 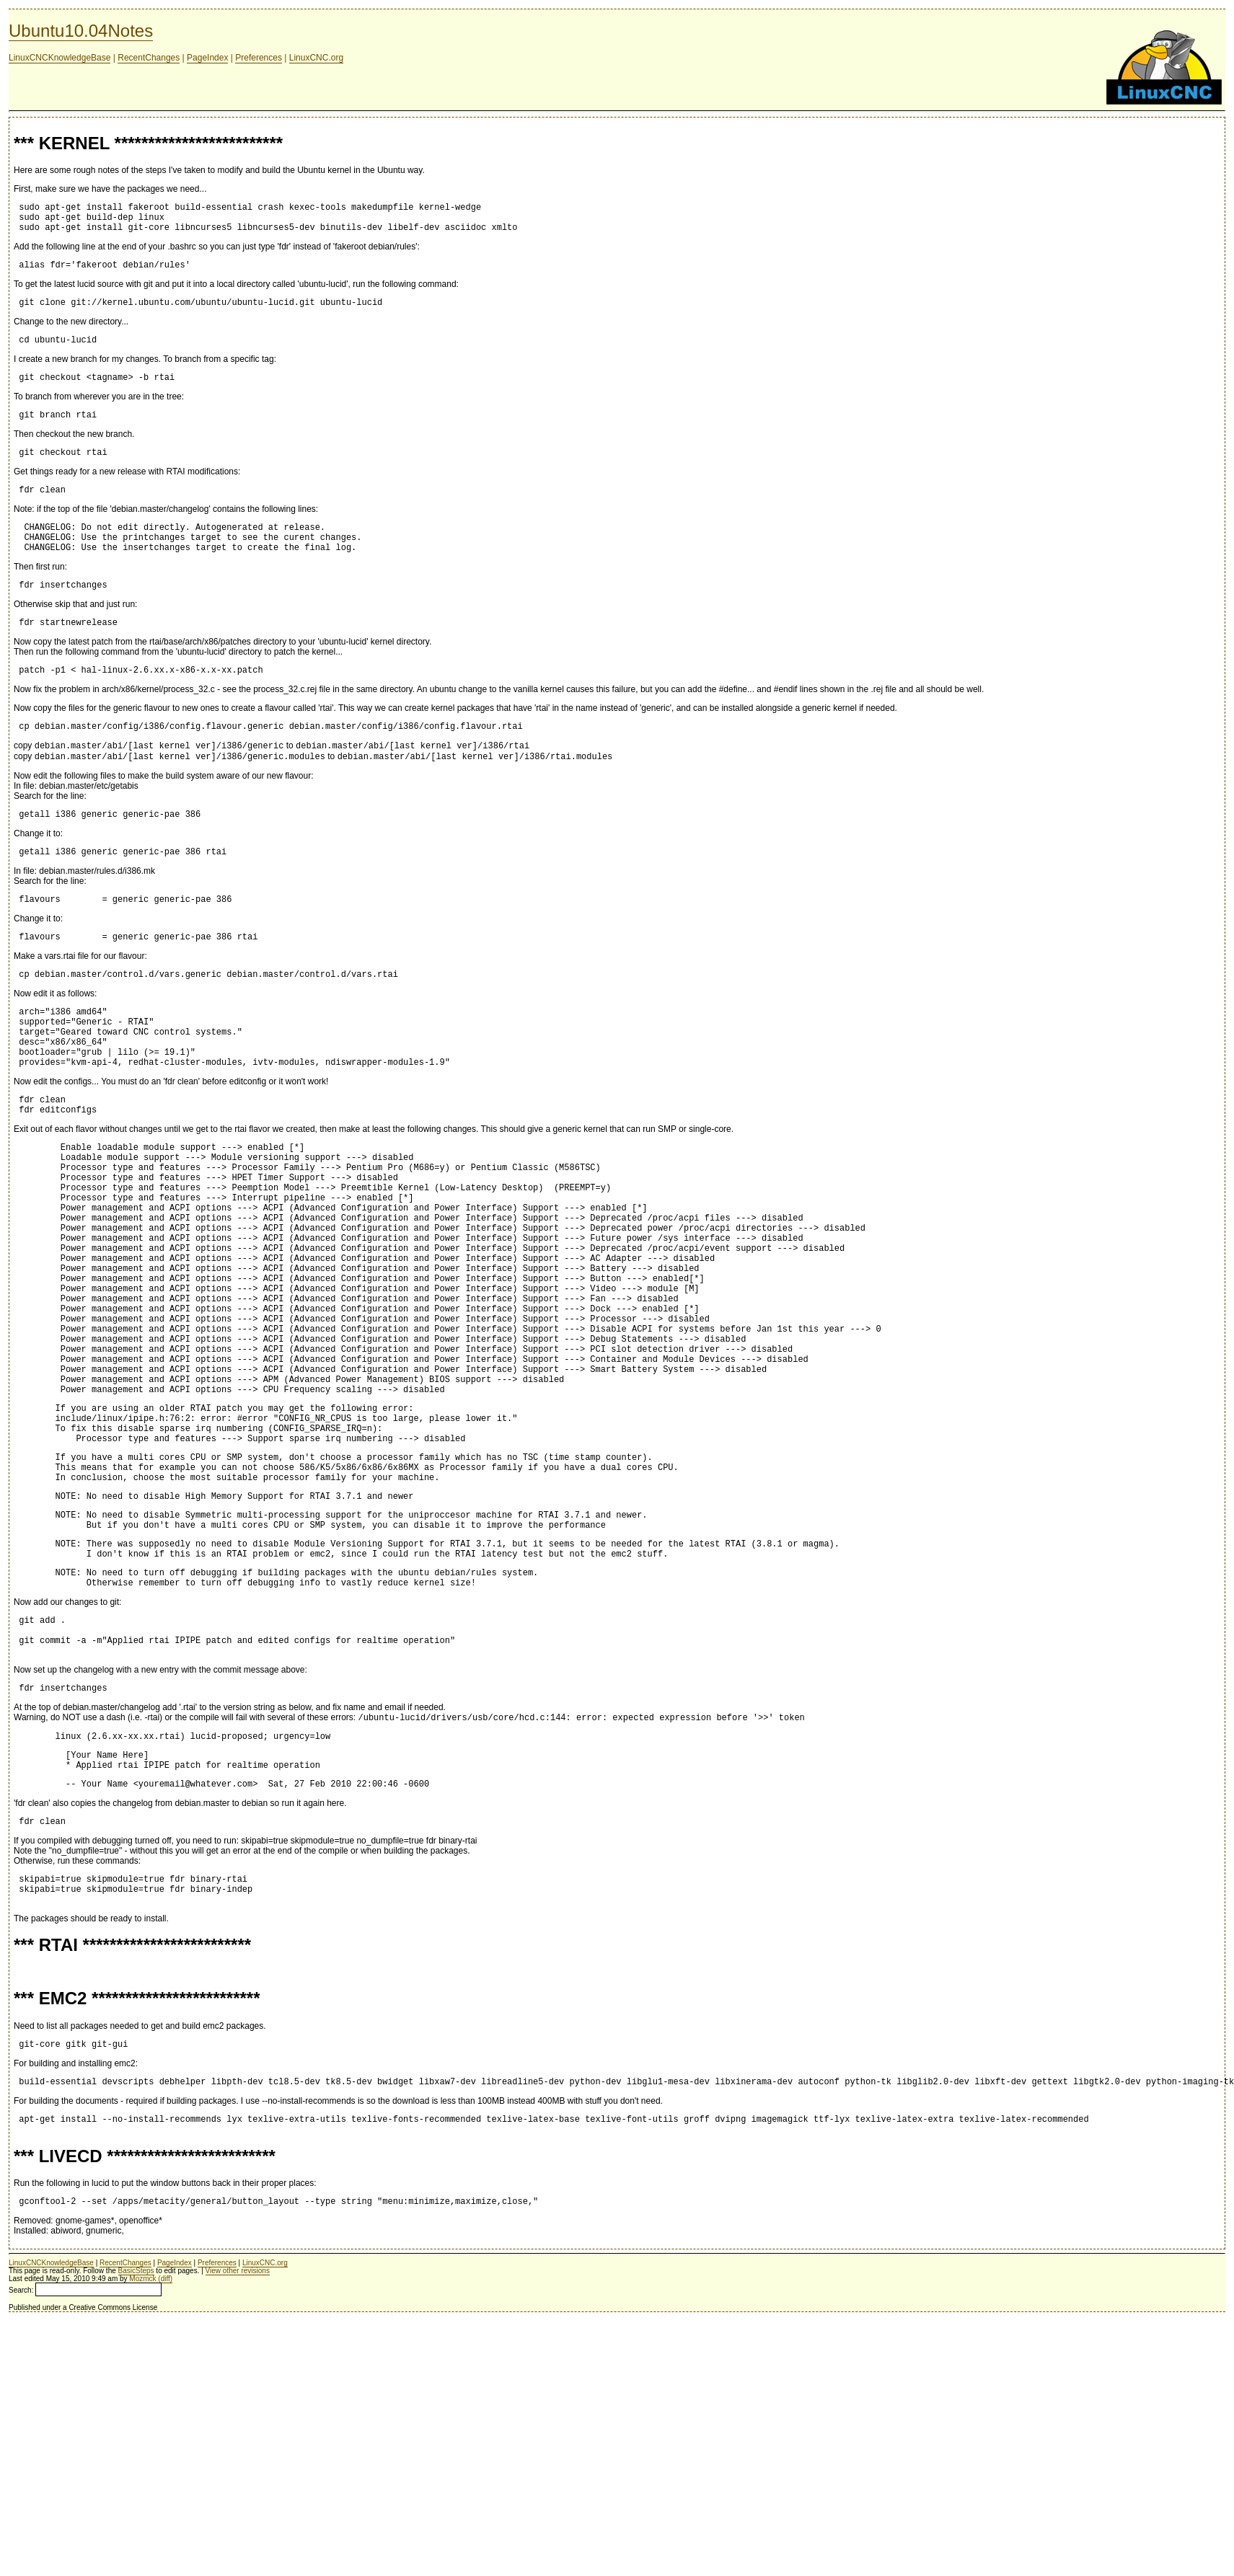 What do you see at coordinates (238, 2461) in the screenshot?
I see `View other revisions` at bounding box center [238, 2461].